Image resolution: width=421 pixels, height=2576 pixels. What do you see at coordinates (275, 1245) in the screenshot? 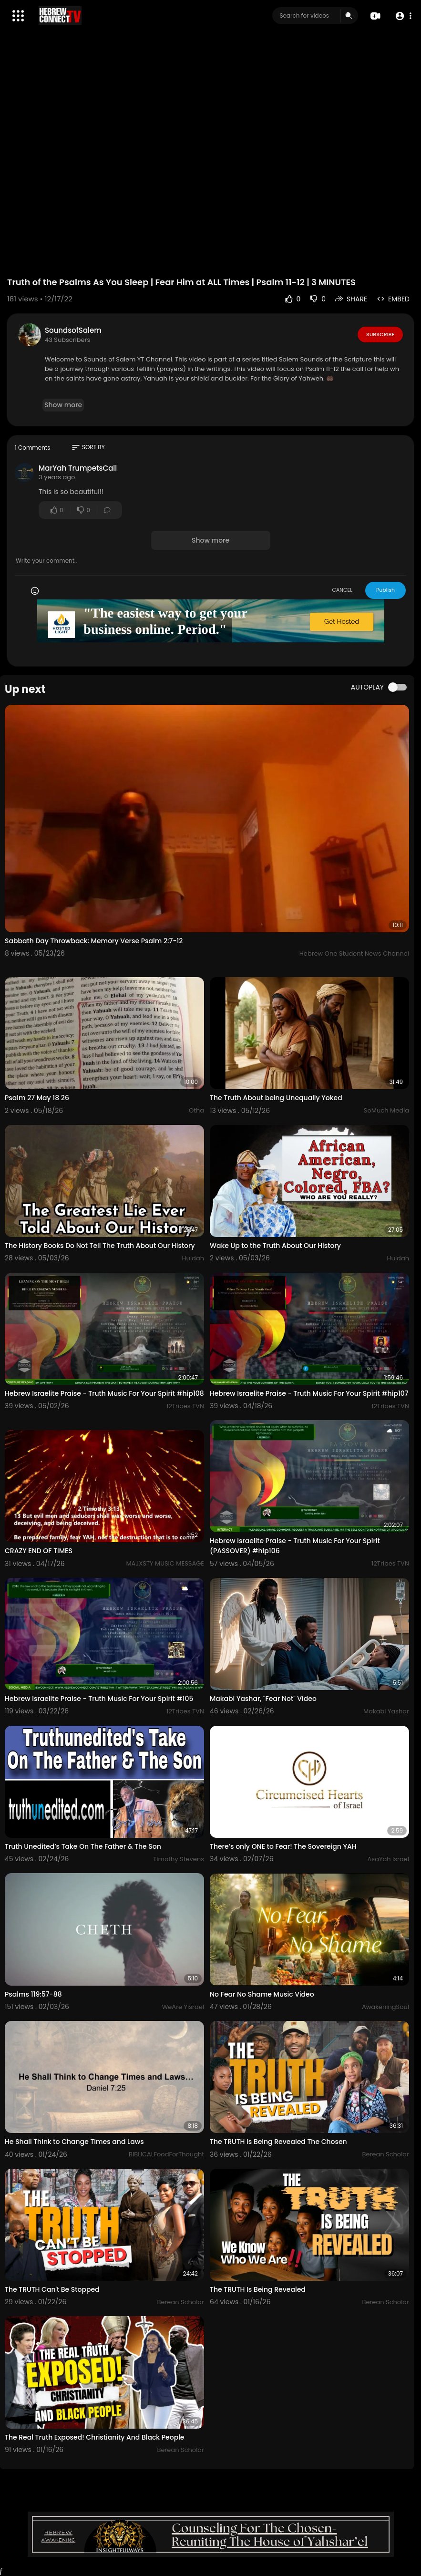
I see `Wake Up to the Truth About Our History` at bounding box center [275, 1245].